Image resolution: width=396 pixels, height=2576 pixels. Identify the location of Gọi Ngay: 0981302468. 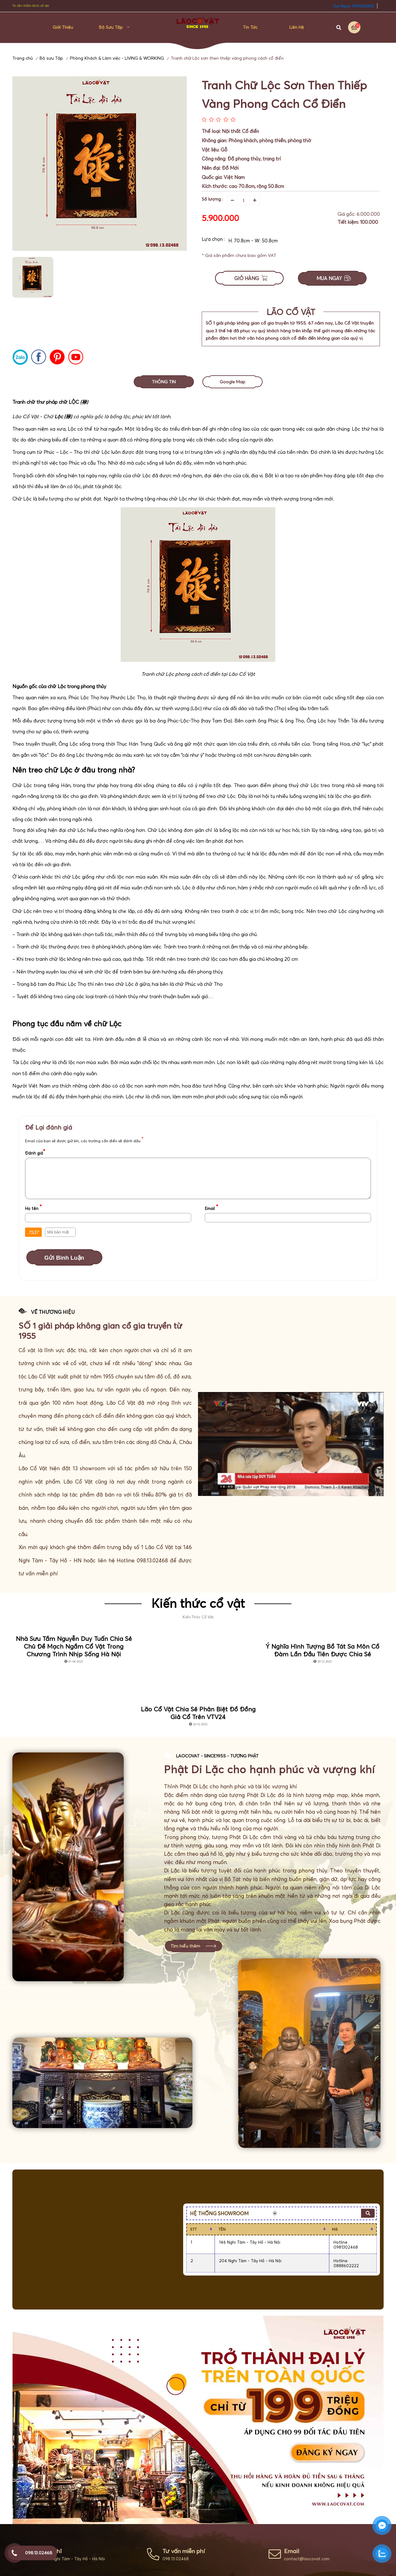
(353, 6).